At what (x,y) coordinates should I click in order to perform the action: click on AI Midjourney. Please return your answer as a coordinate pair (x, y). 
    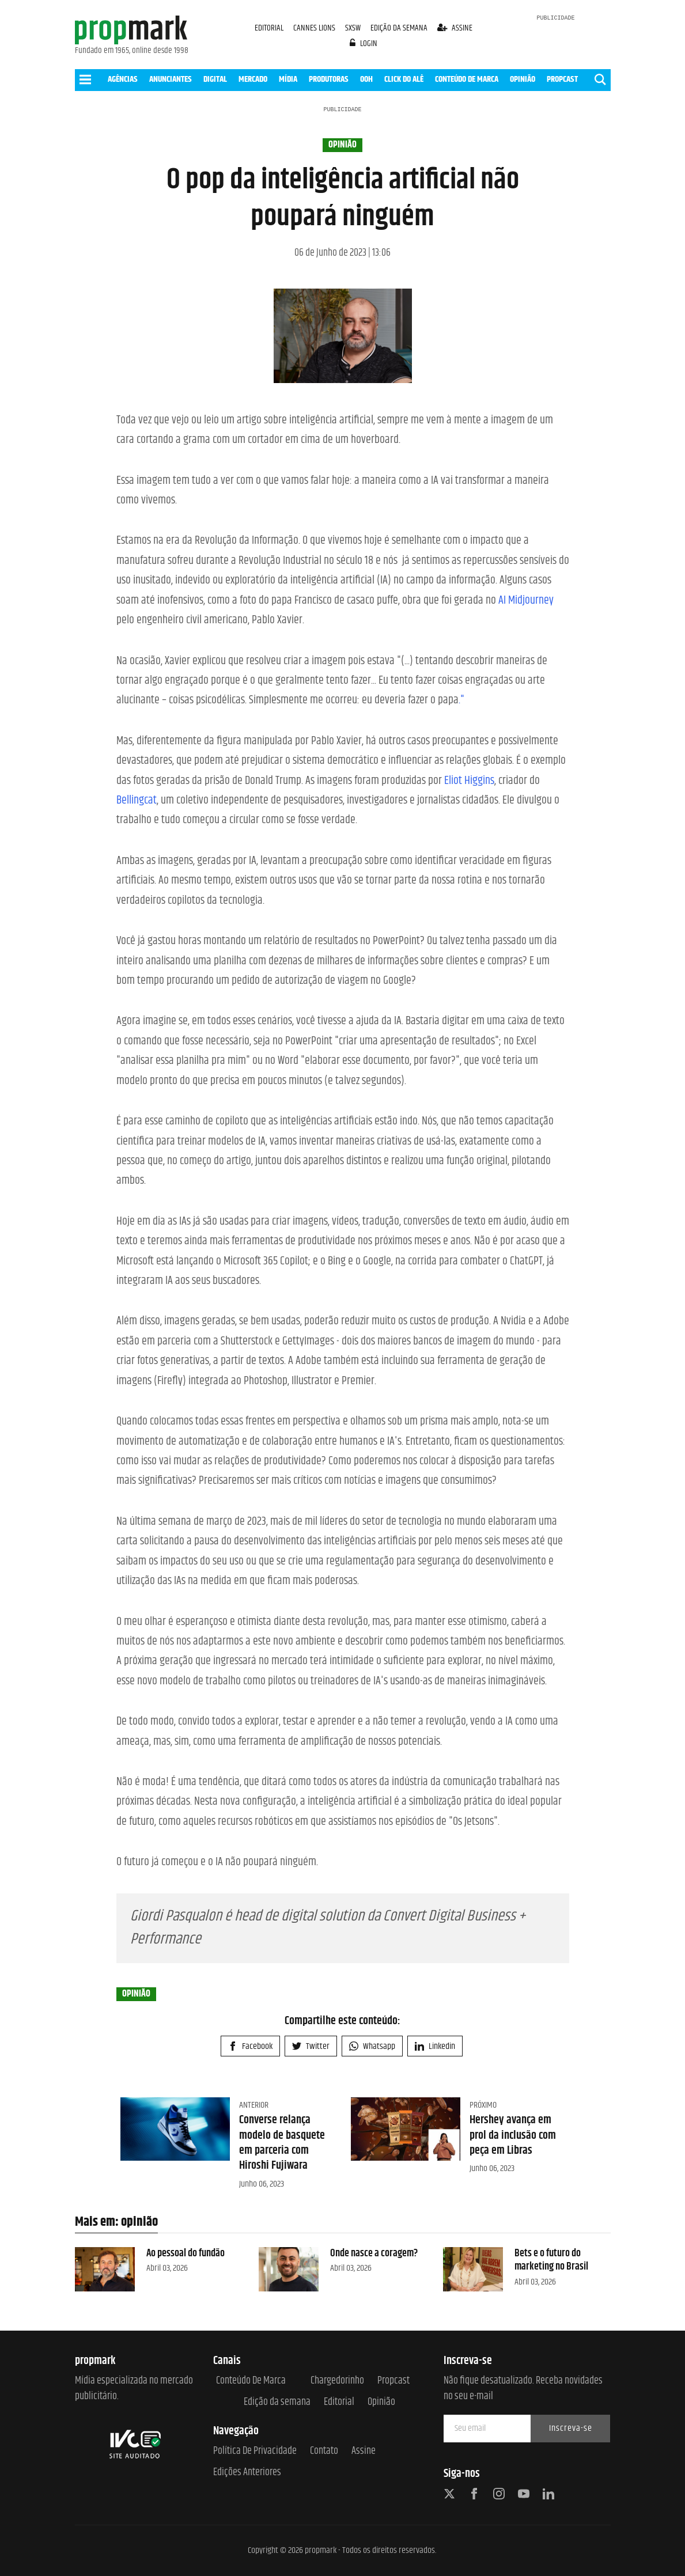
    Looking at the image, I should click on (526, 600).